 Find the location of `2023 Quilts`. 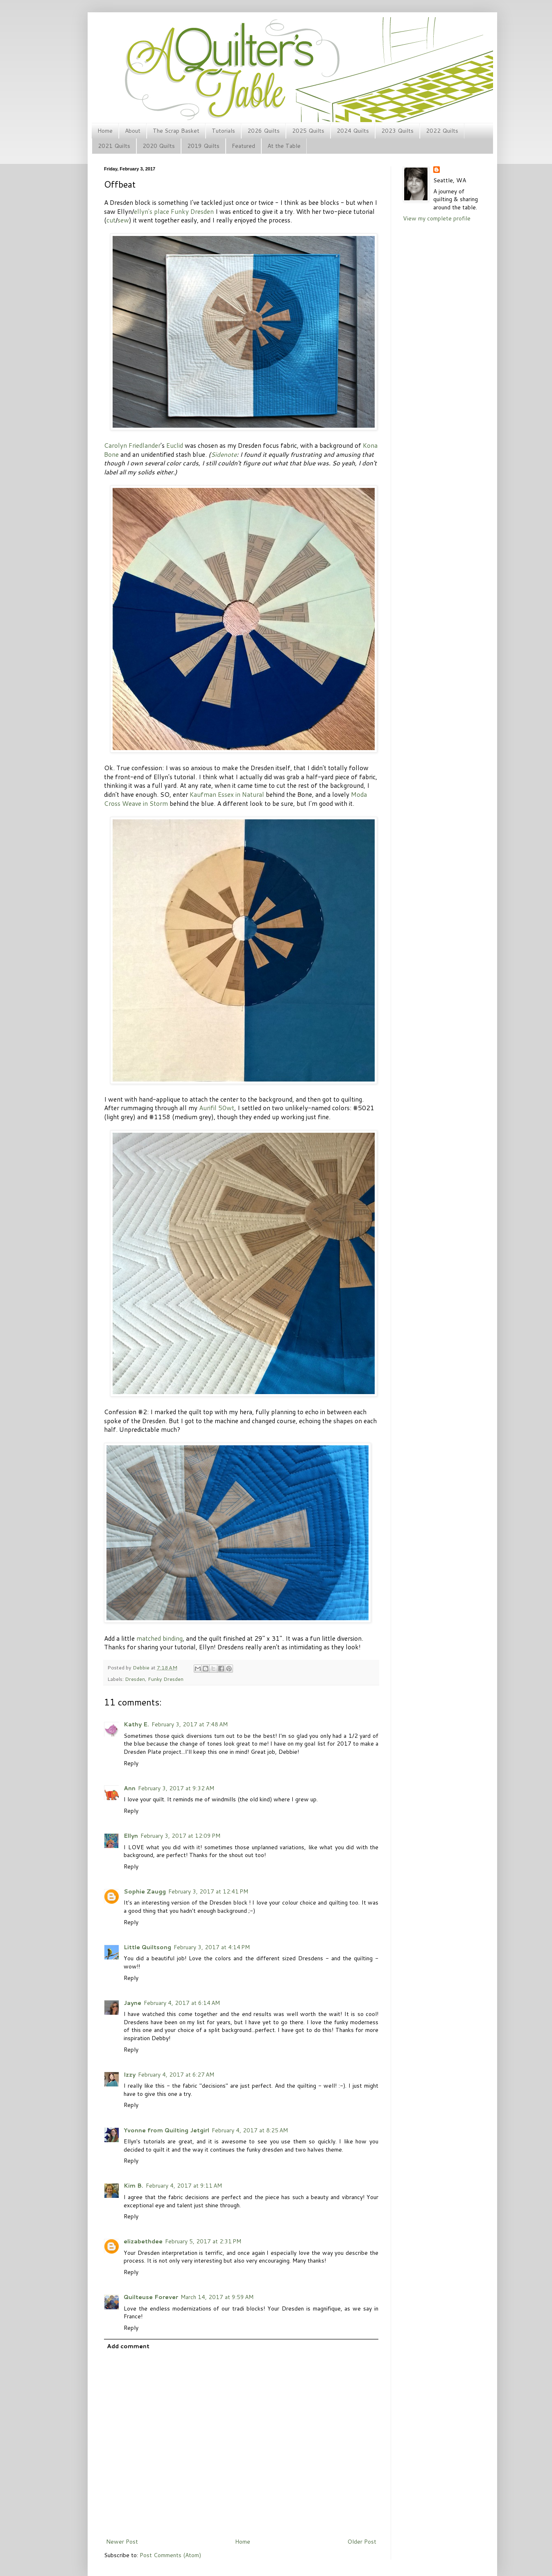

2023 Quilts is located at coordinates (397, 131).